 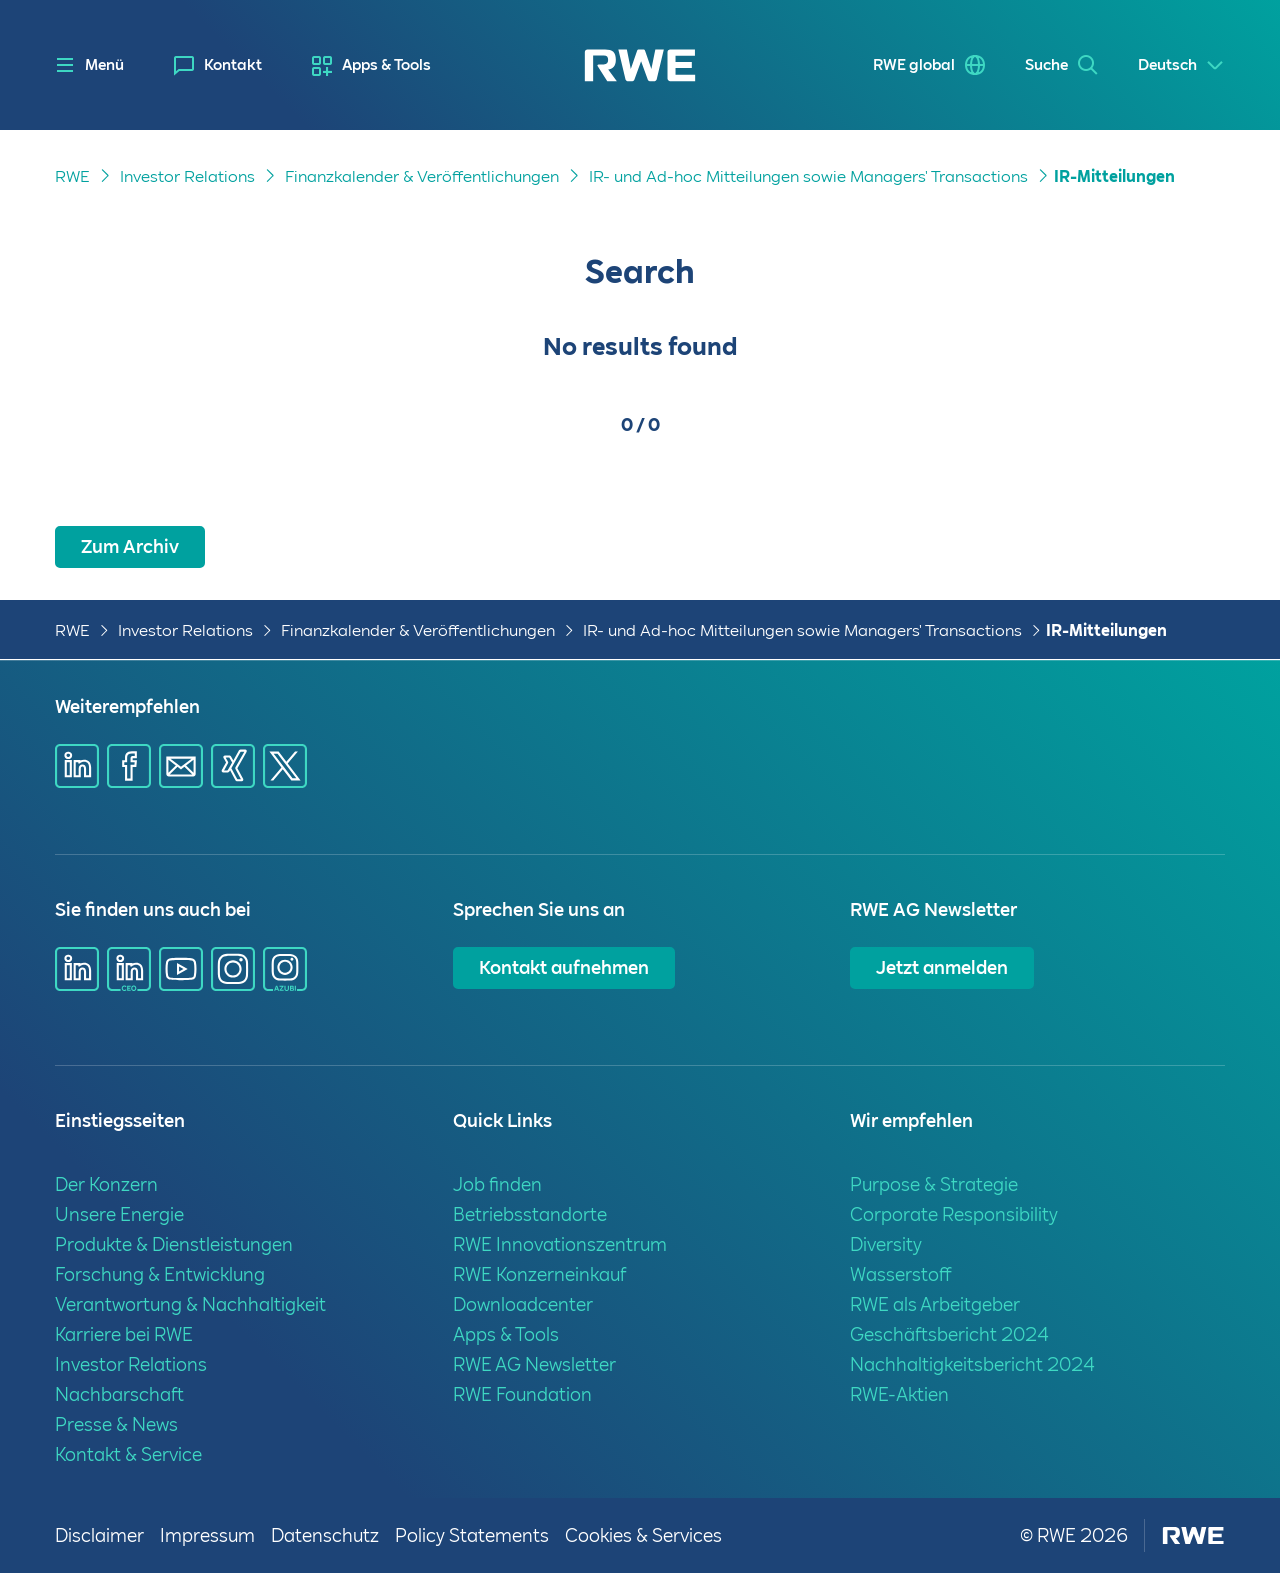 I want to click on RWE Foundation, so click(x=522, y=1394).